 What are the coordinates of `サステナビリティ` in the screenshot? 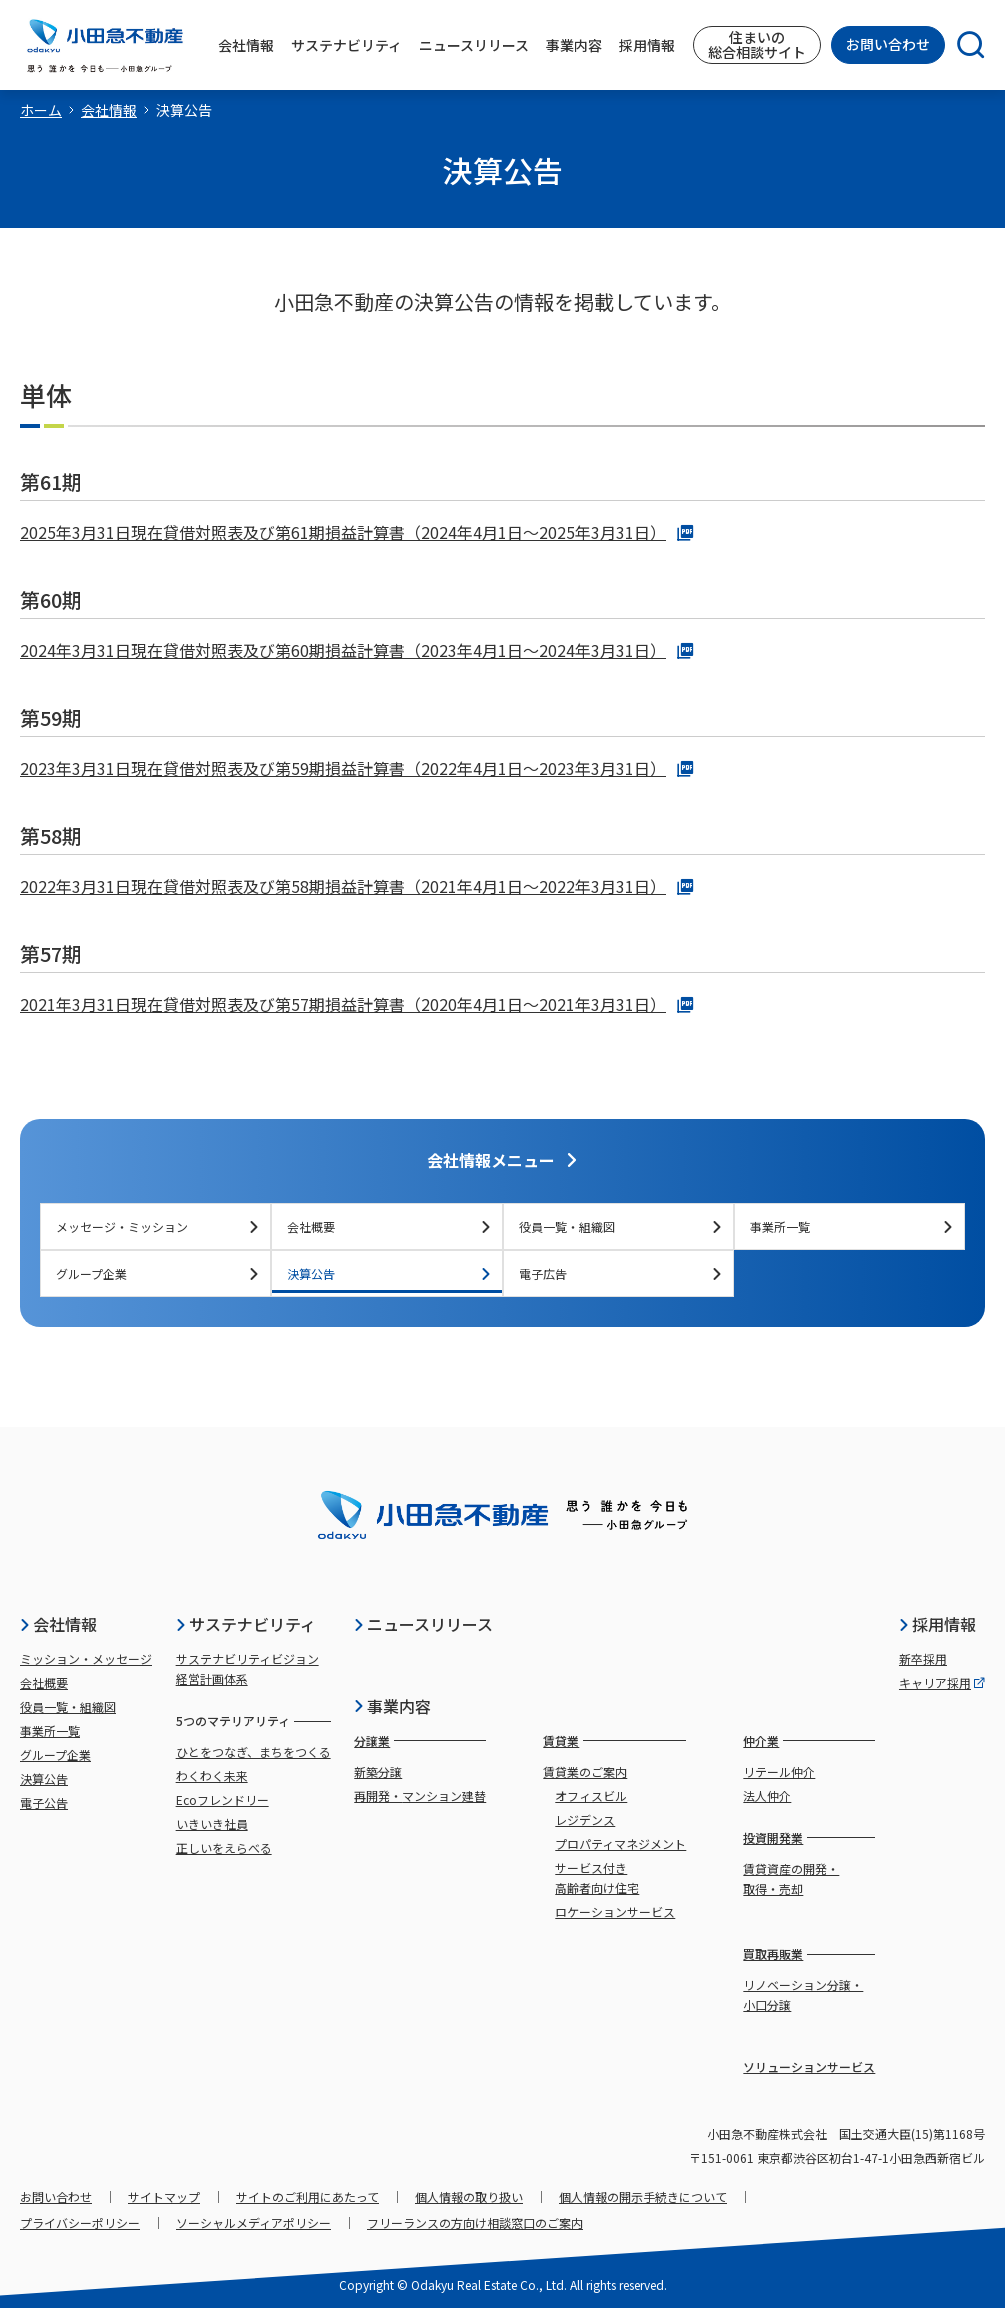 It's located at (245, 1624).